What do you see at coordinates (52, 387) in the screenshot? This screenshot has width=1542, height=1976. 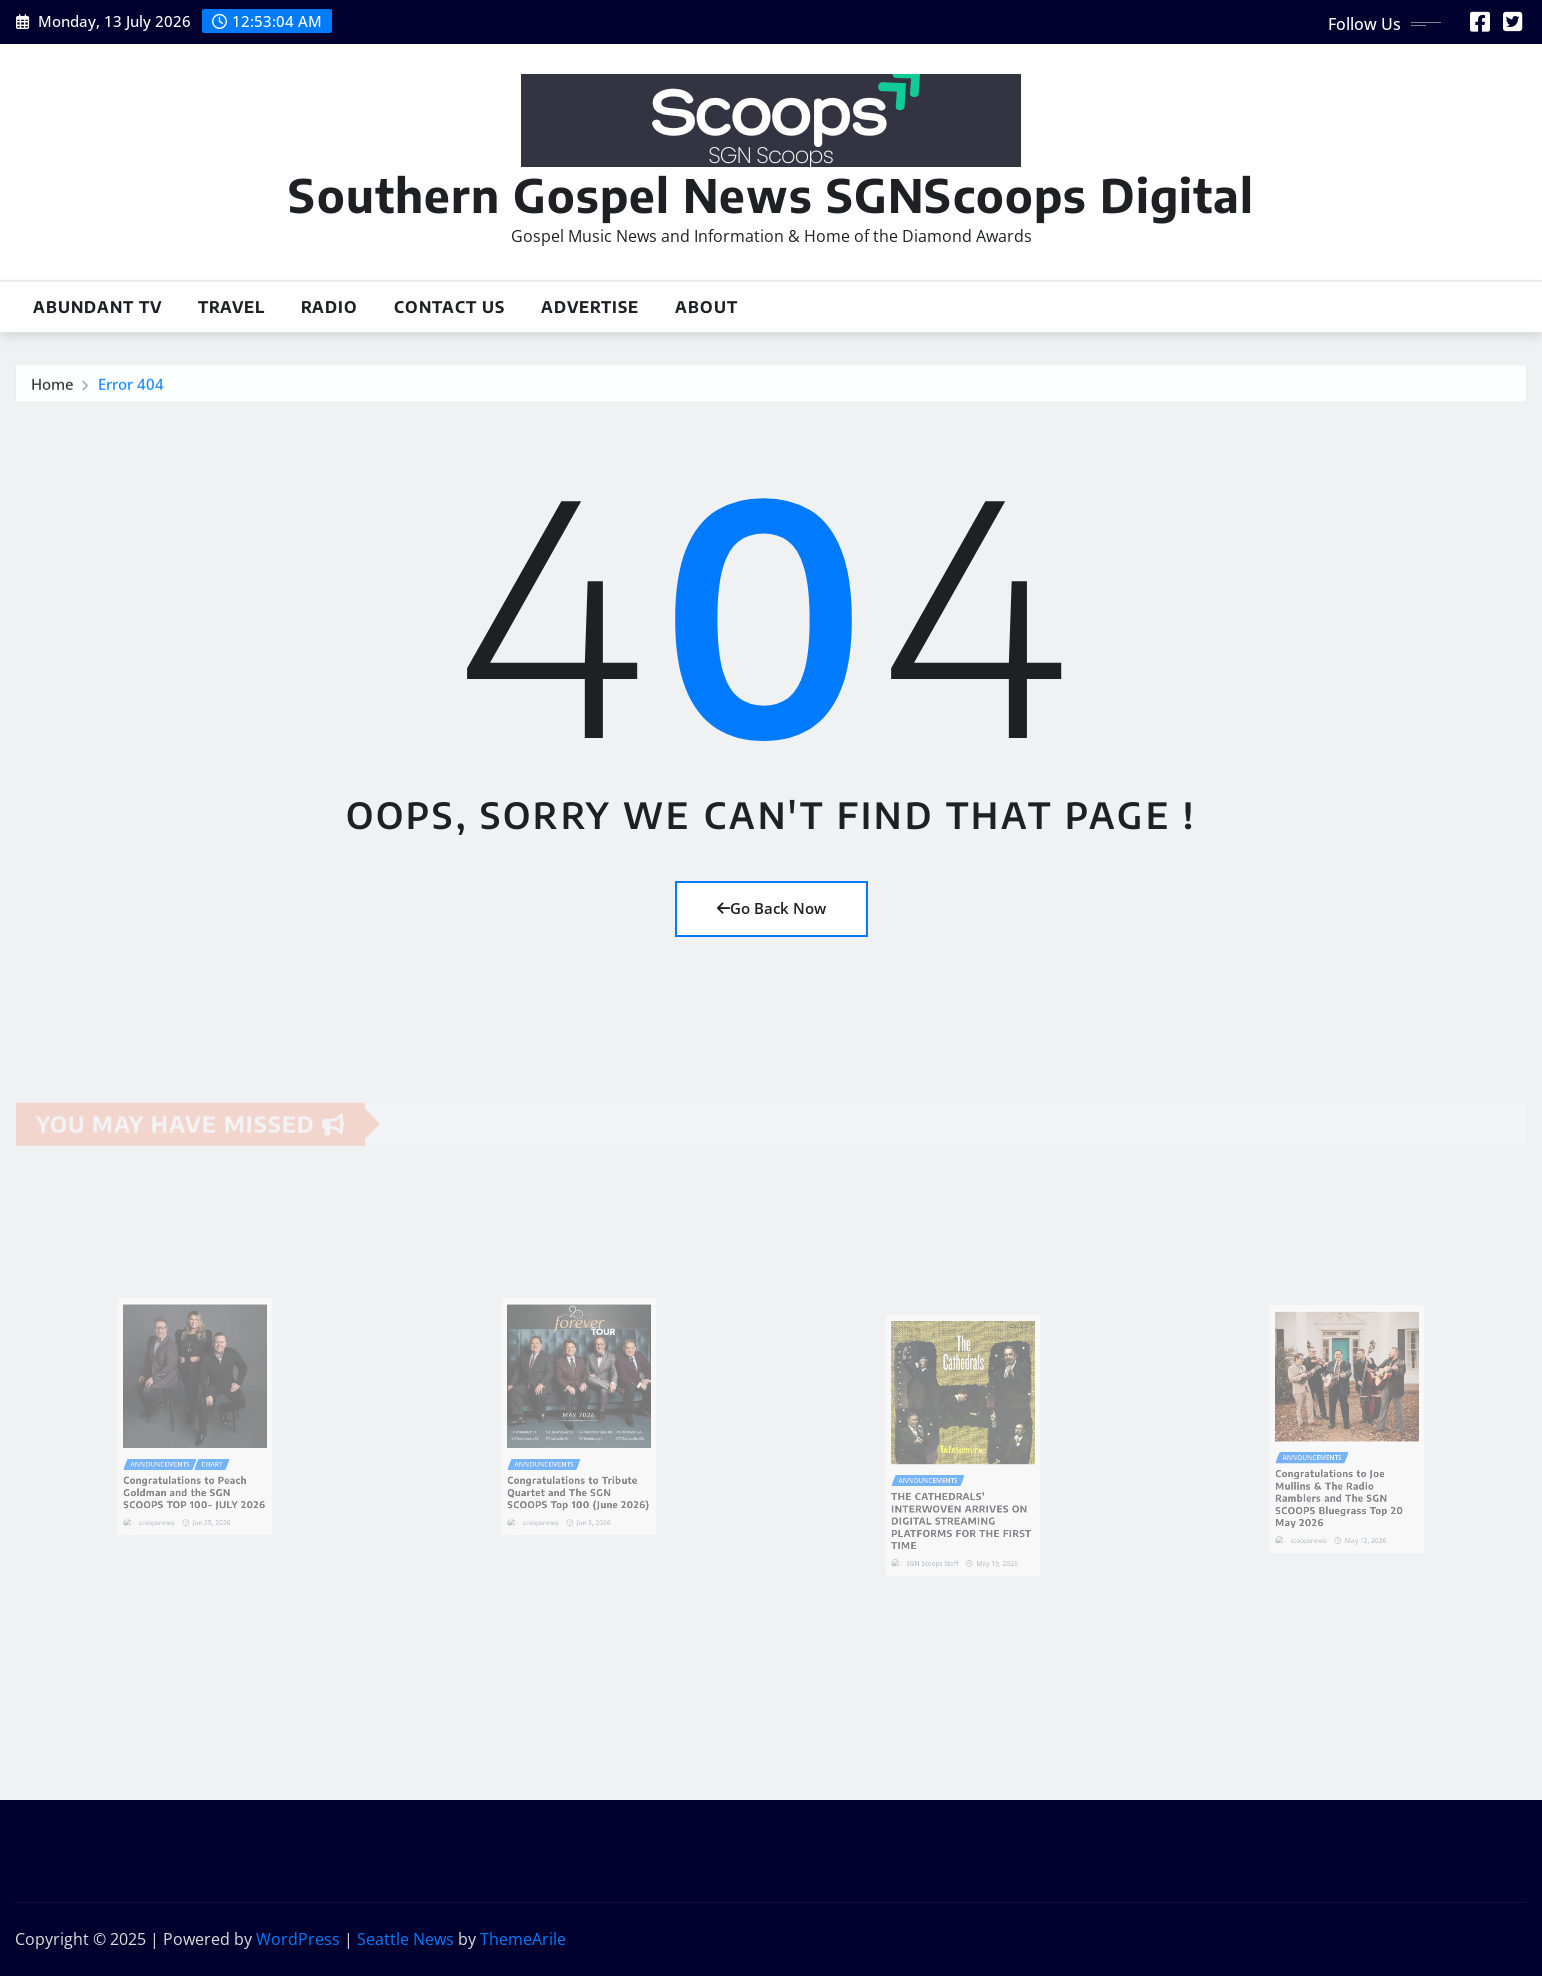 I see `Home` at bounding box center [52, 387].